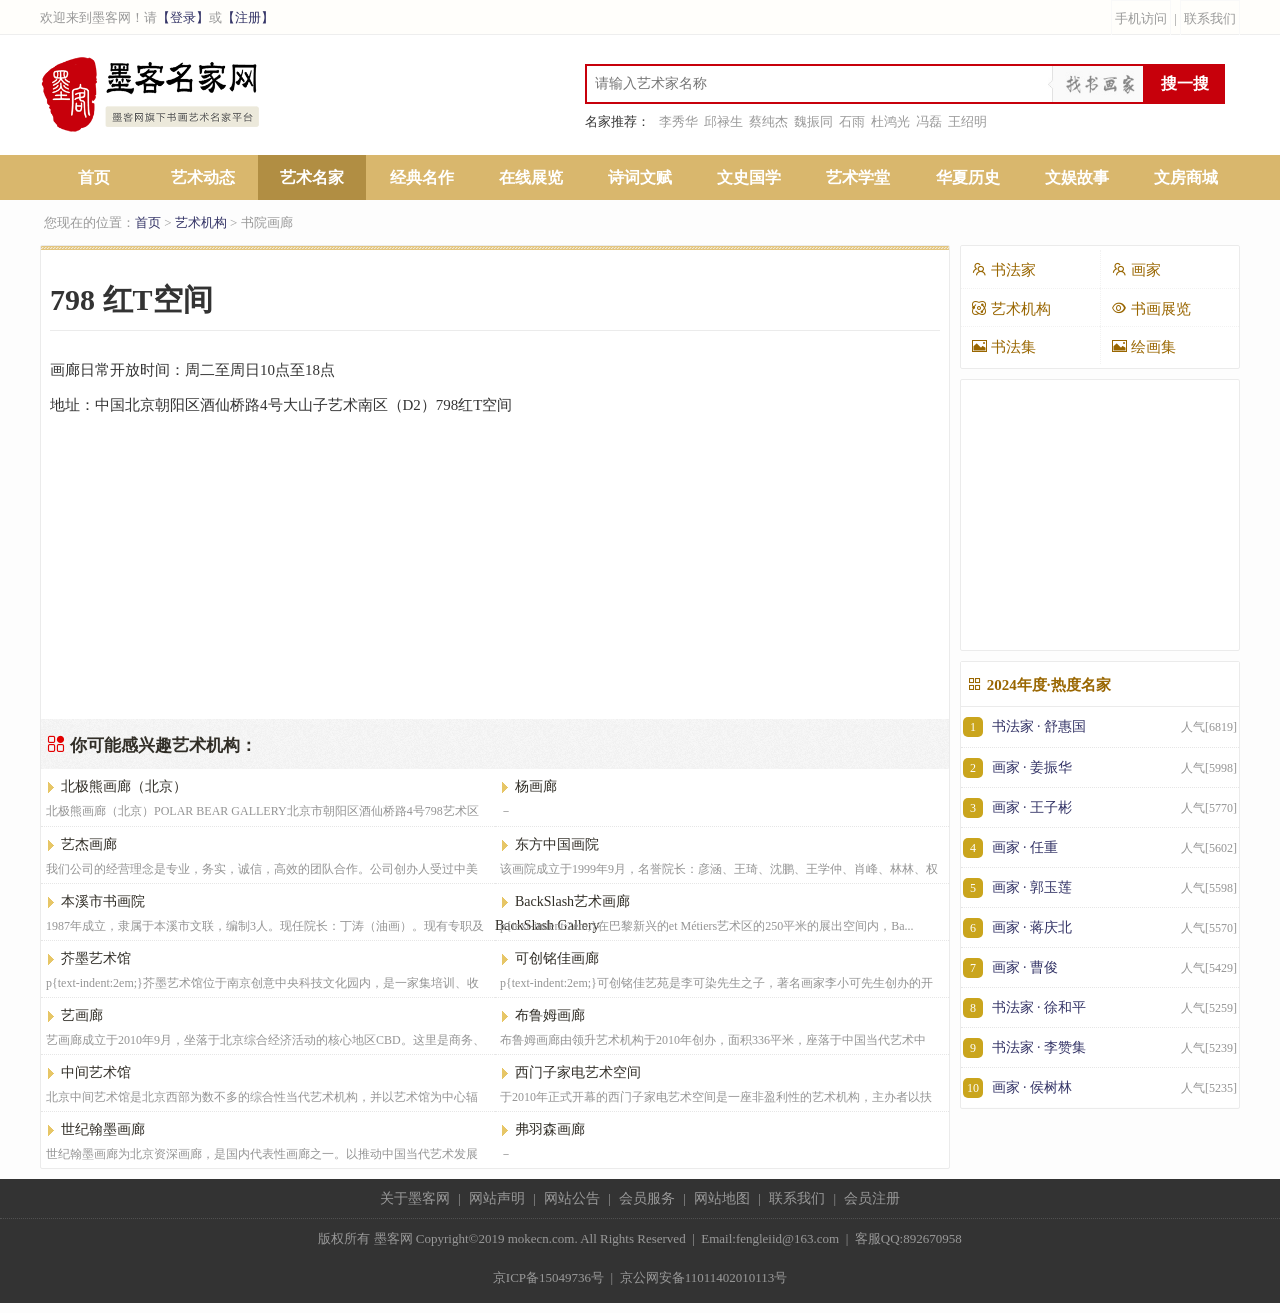 The width and height of the screenshot is (1280, 1313). Describe the element at coordinates (1077, 177) in the screenshot. I see `文娱故事` at that location.